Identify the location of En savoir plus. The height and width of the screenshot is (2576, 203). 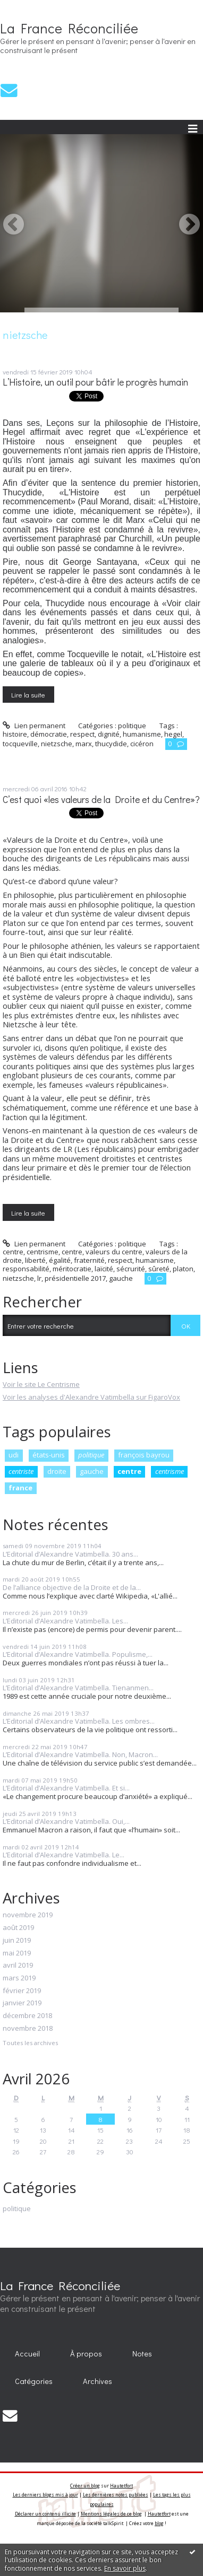
(125, 2568).